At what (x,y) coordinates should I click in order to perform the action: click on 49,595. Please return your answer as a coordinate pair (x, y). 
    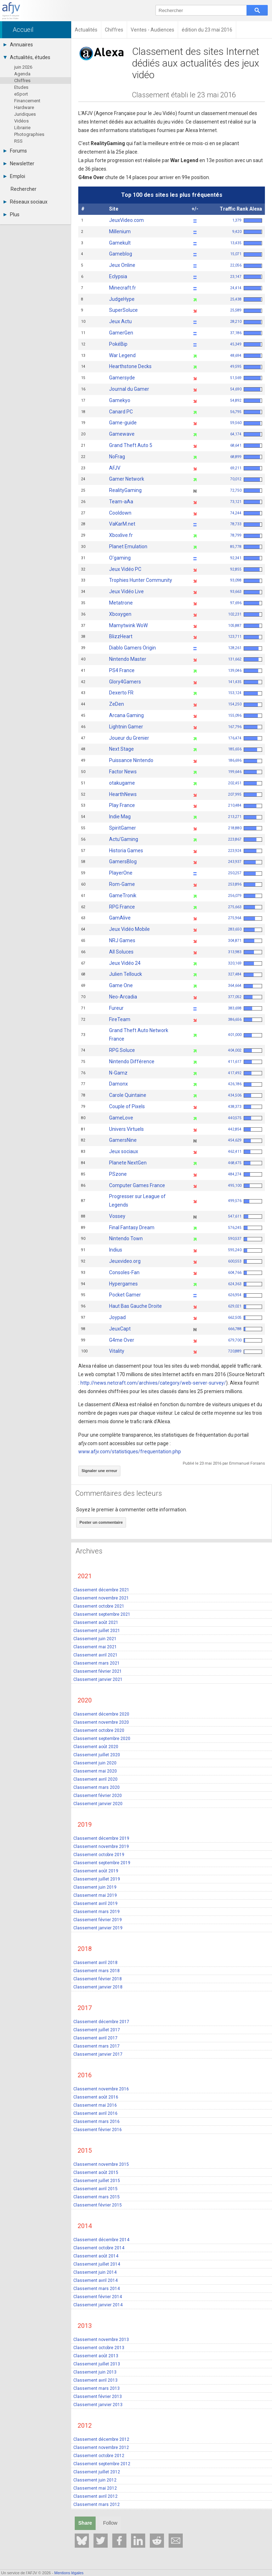
    Looking at the image, I should click on (246, 366).